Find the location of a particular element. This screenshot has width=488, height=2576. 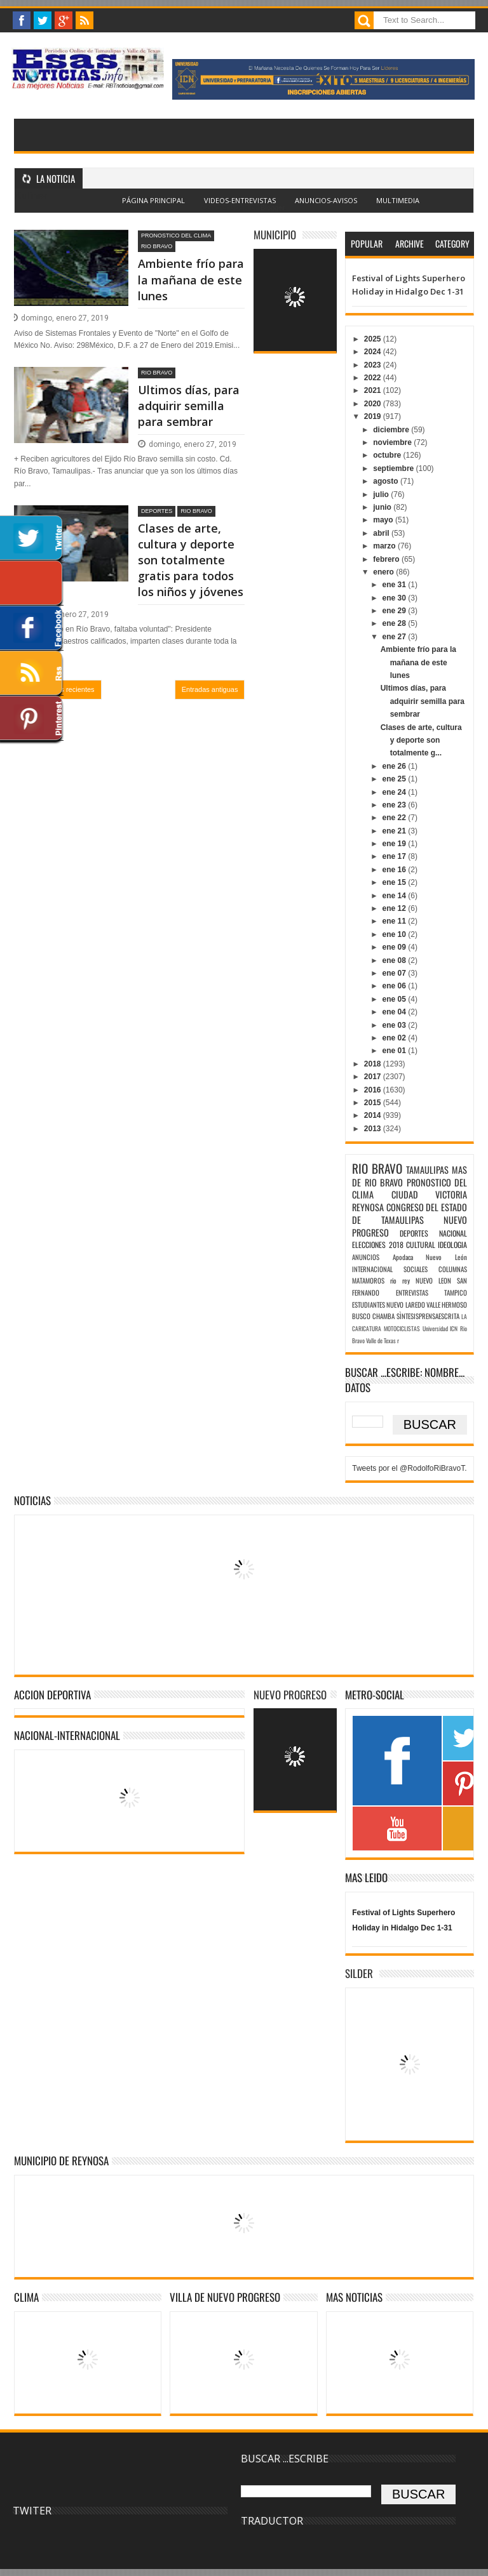

junio is located at coordinates (383, 507).